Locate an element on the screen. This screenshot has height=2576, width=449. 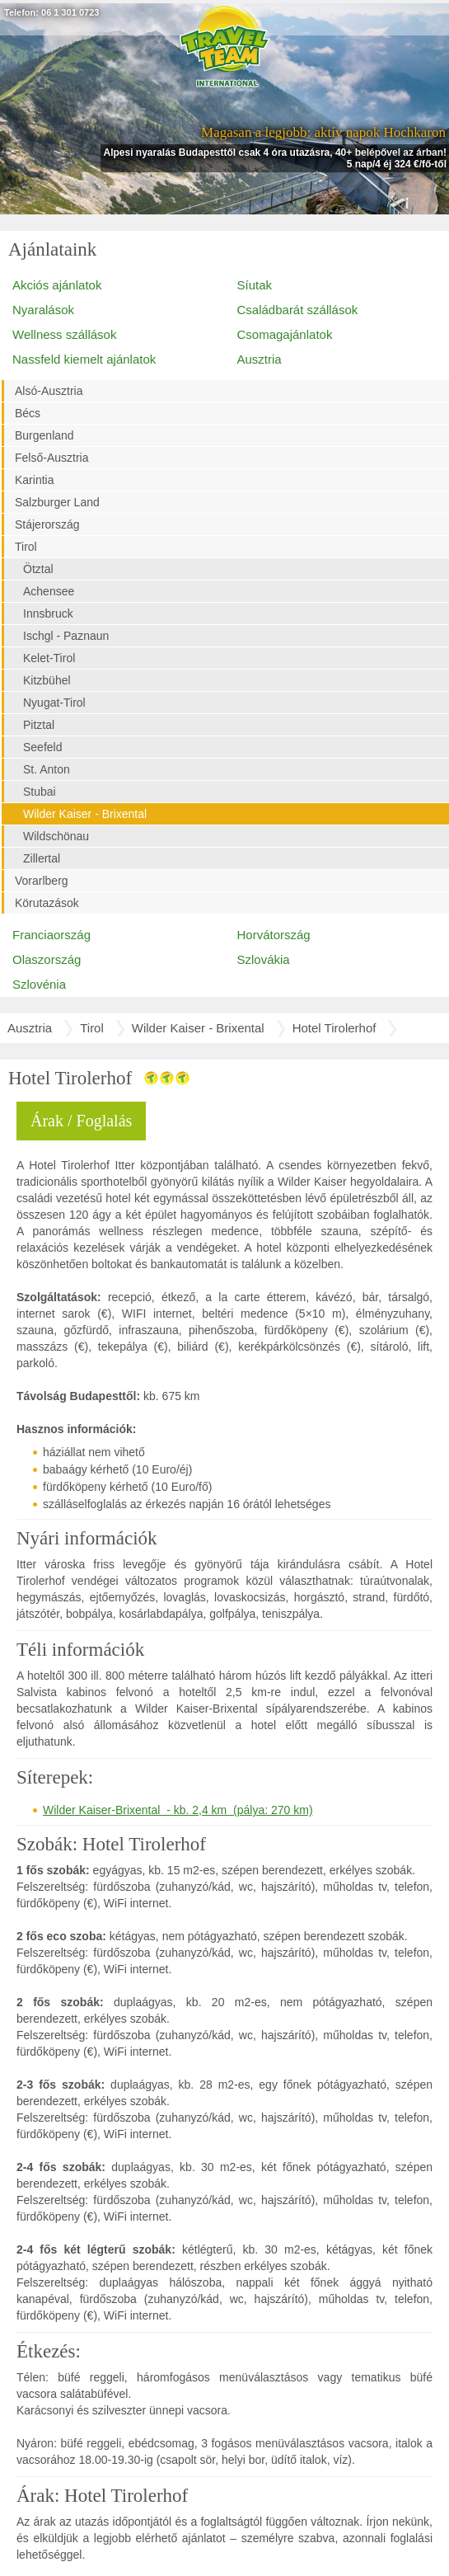
Wildschönau is located at coordinates (56, 836).